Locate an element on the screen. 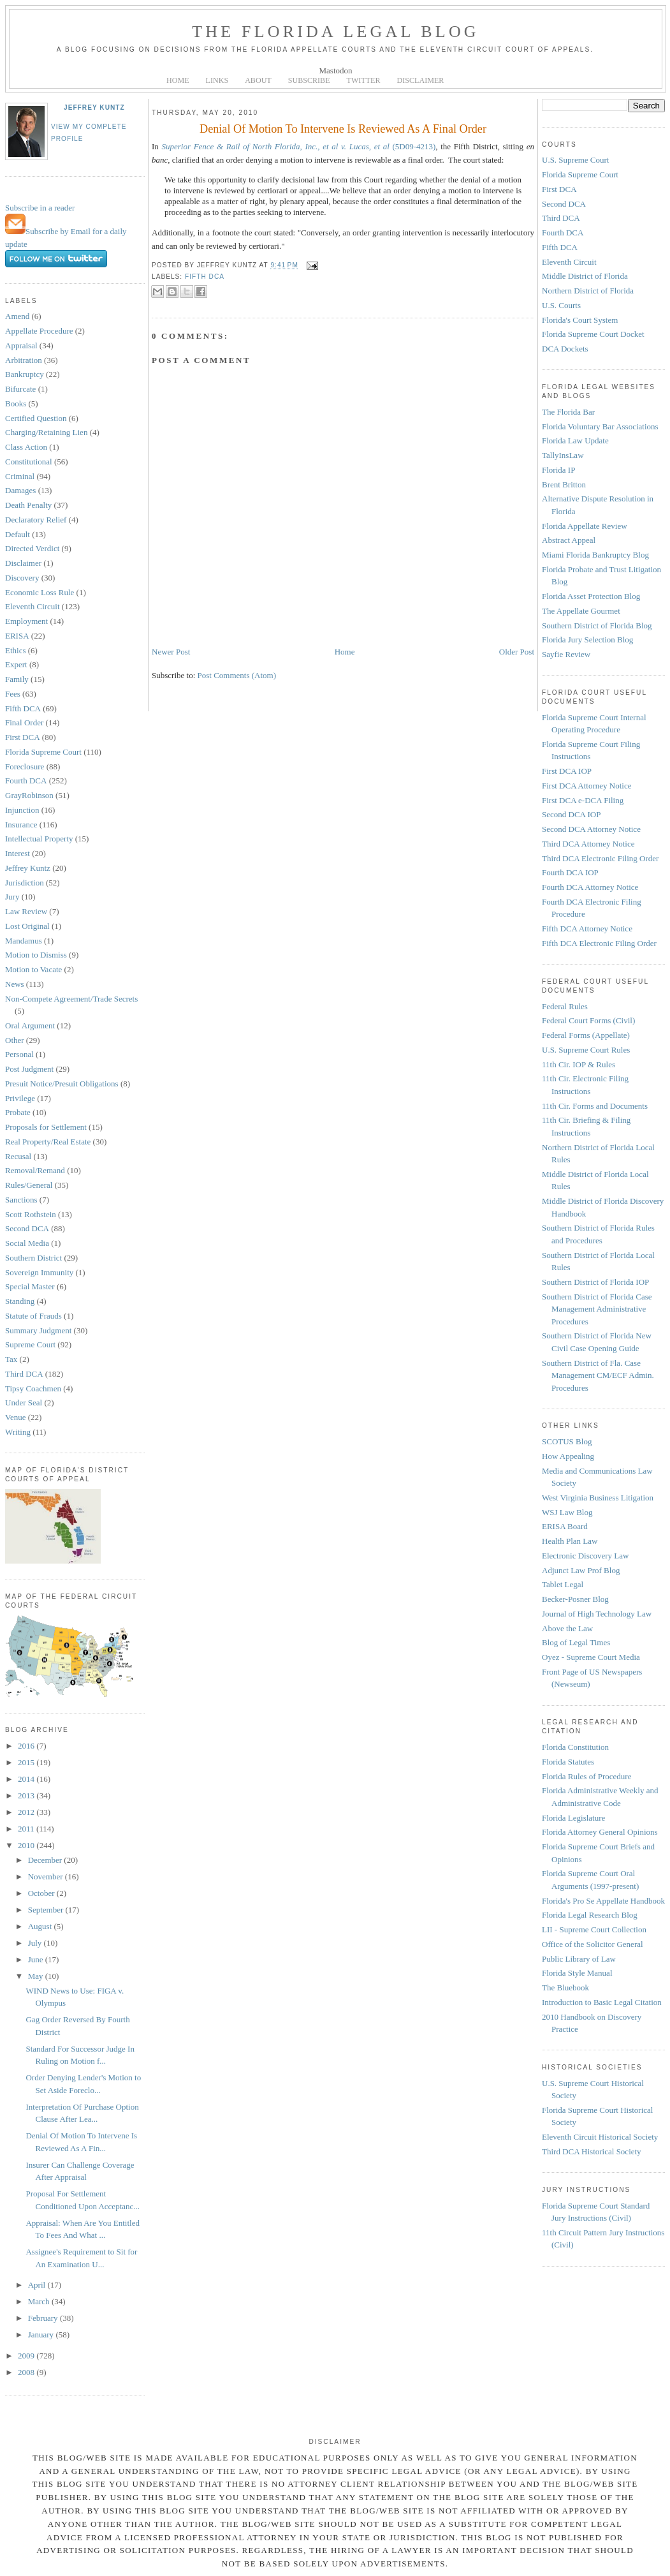 Image resolution: width=670 pixels, height=2576 pixels. Oral Argument is located at coordinates (30, 1025).